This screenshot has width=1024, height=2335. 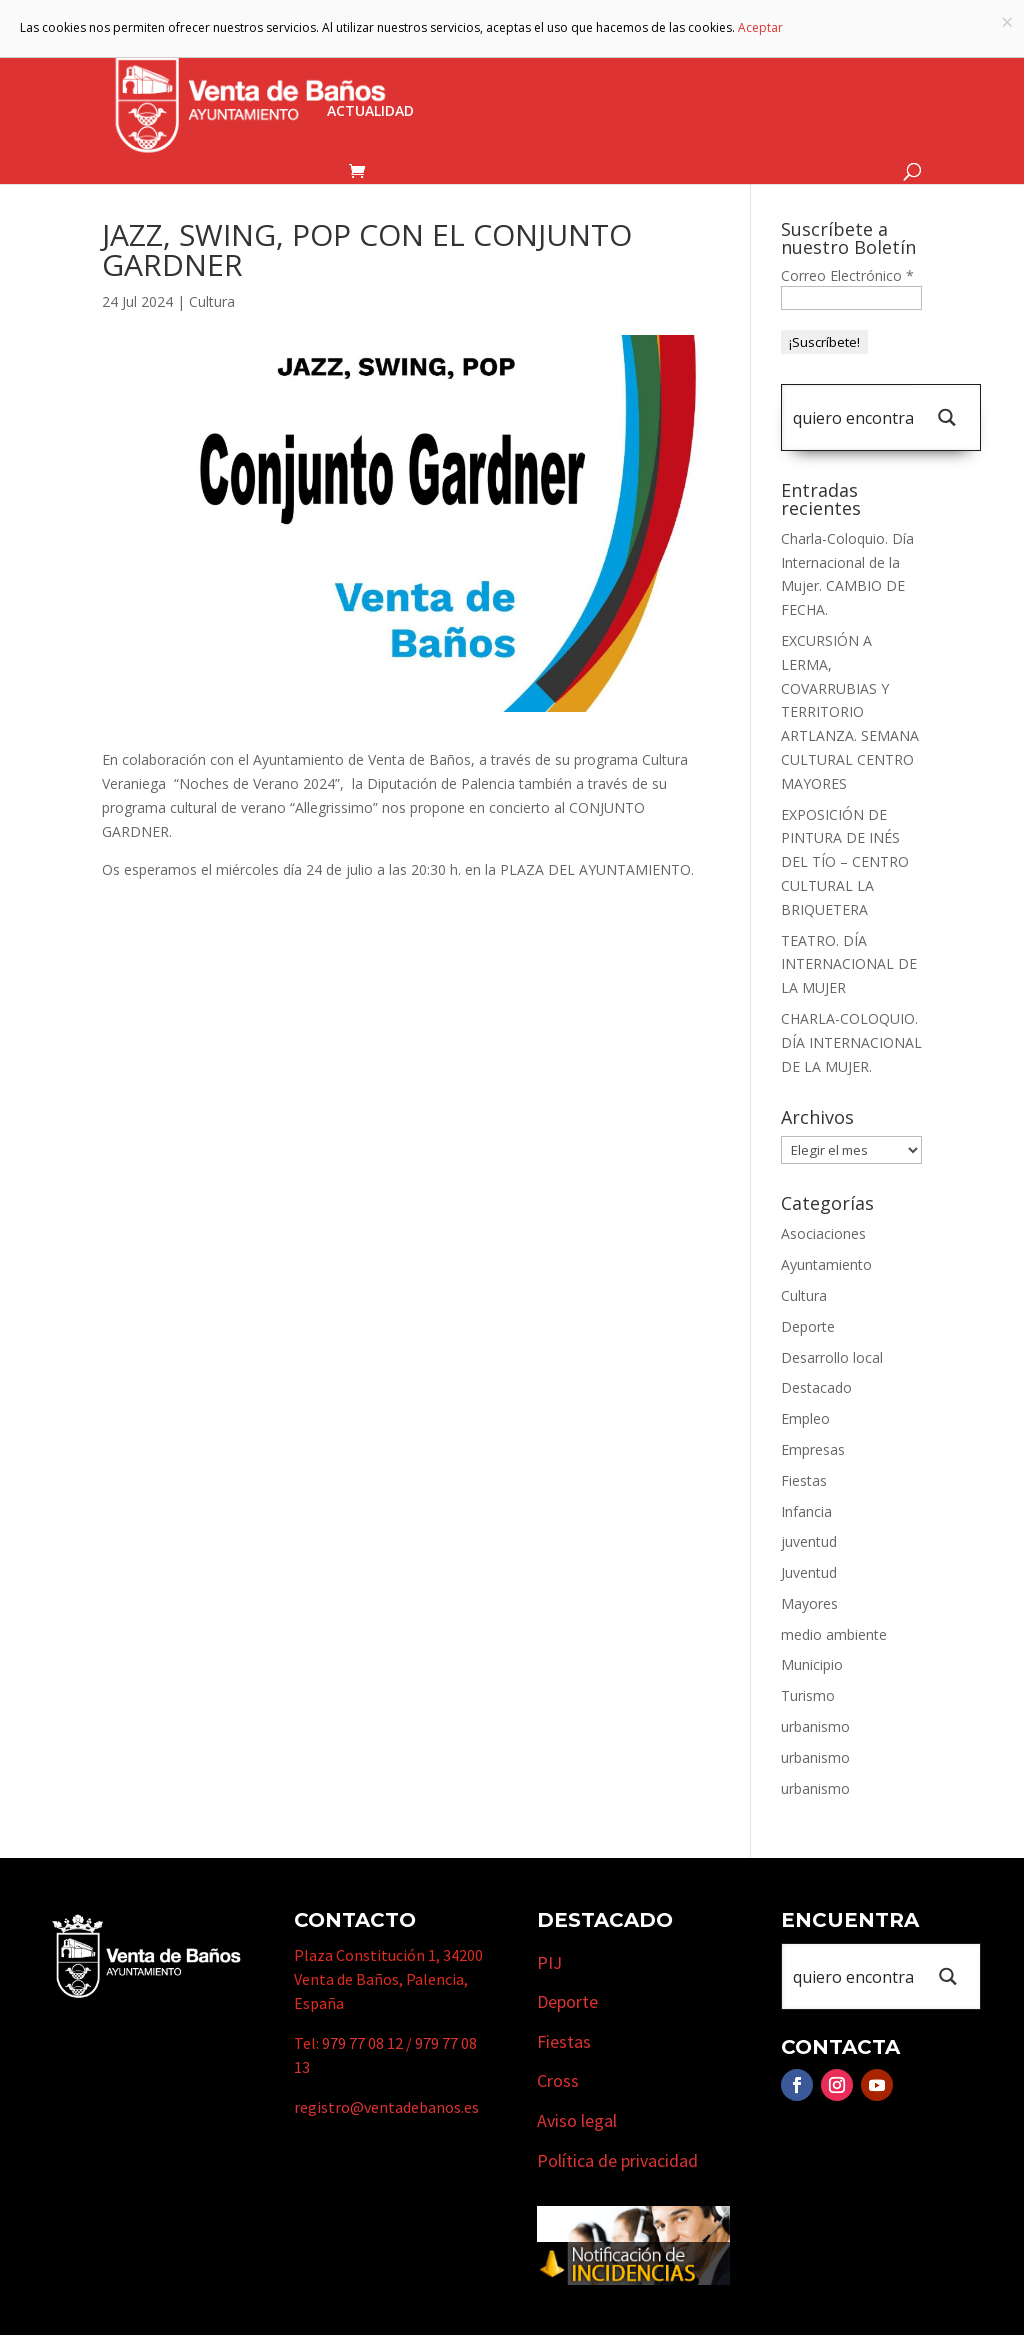 I want to click on Municipio, so click(x=520, y=53).